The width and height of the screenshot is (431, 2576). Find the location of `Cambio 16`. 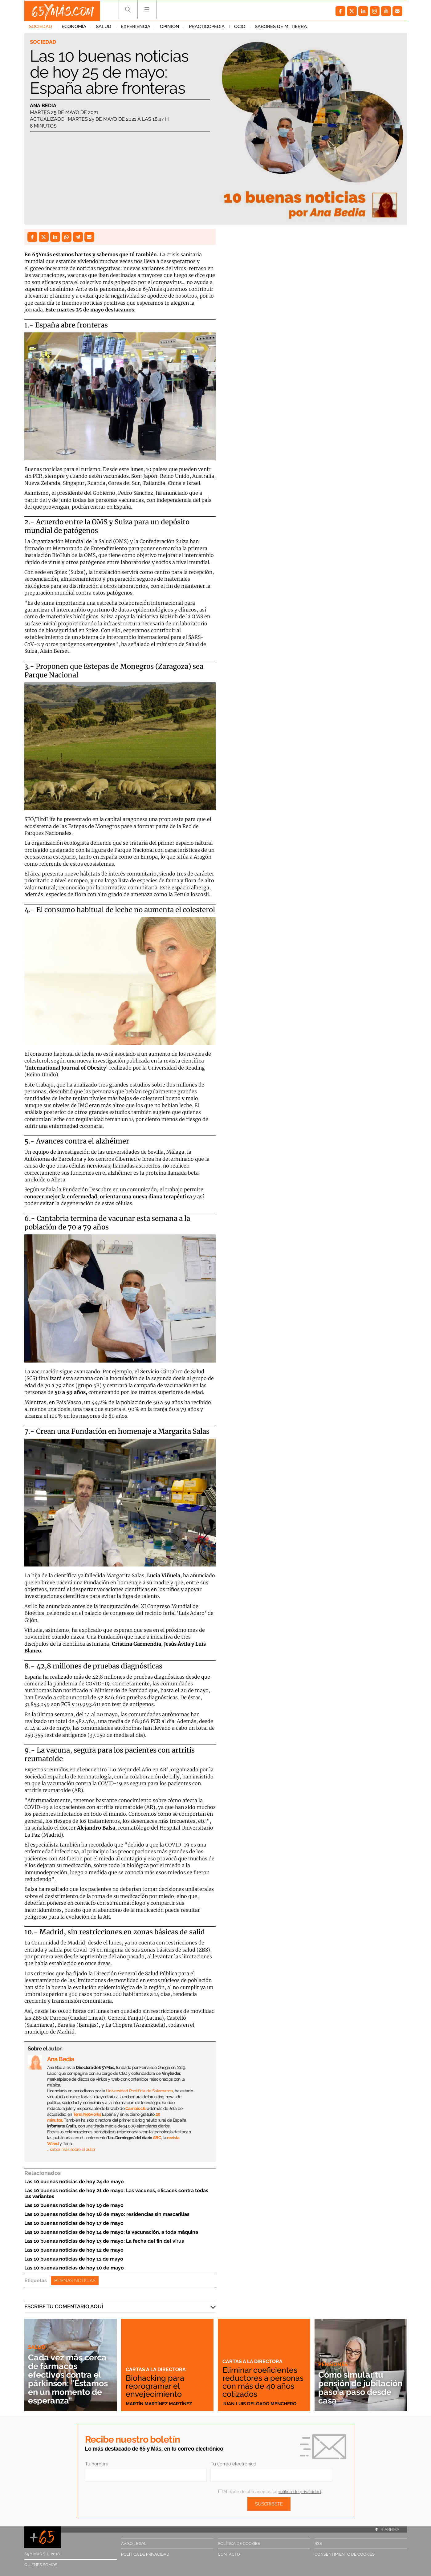

Cambio 16 is located at coordinates (135, 2108).